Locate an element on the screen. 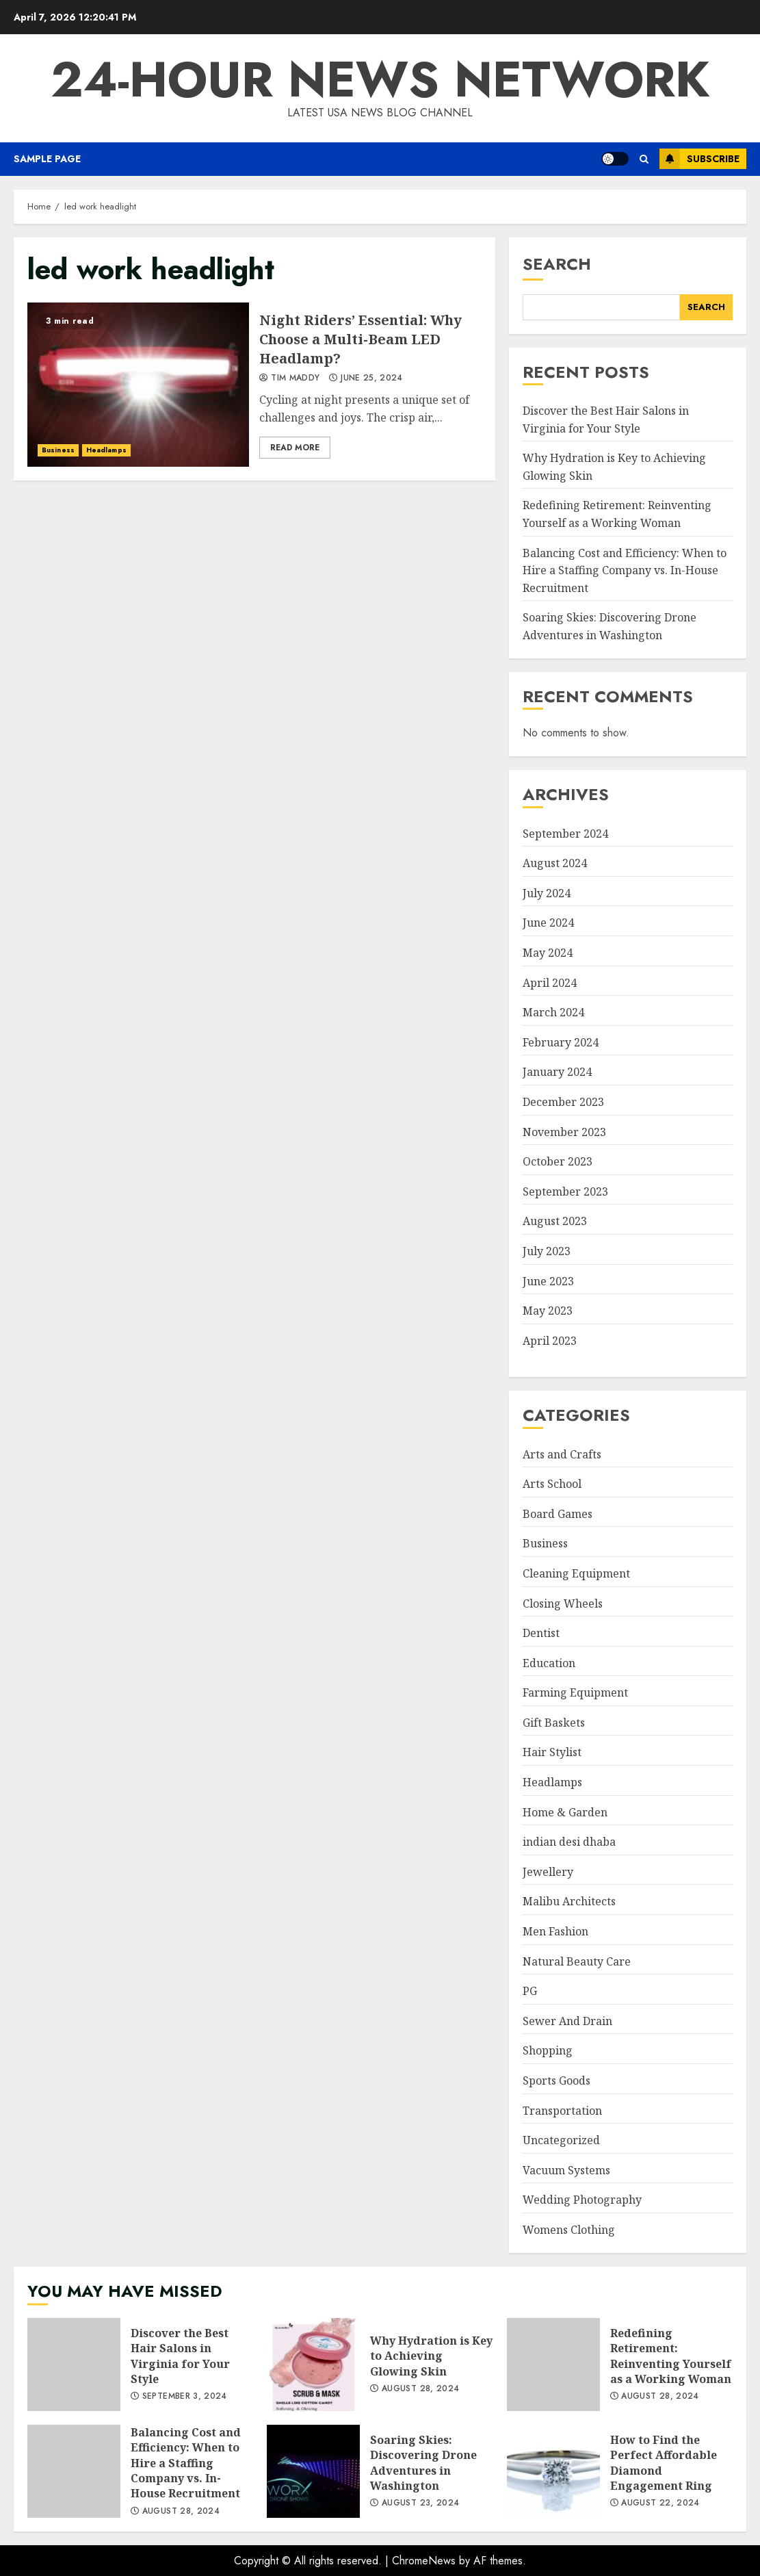 The image size is (760, 2576). August 2023 is located at coordinates (555, 1220).